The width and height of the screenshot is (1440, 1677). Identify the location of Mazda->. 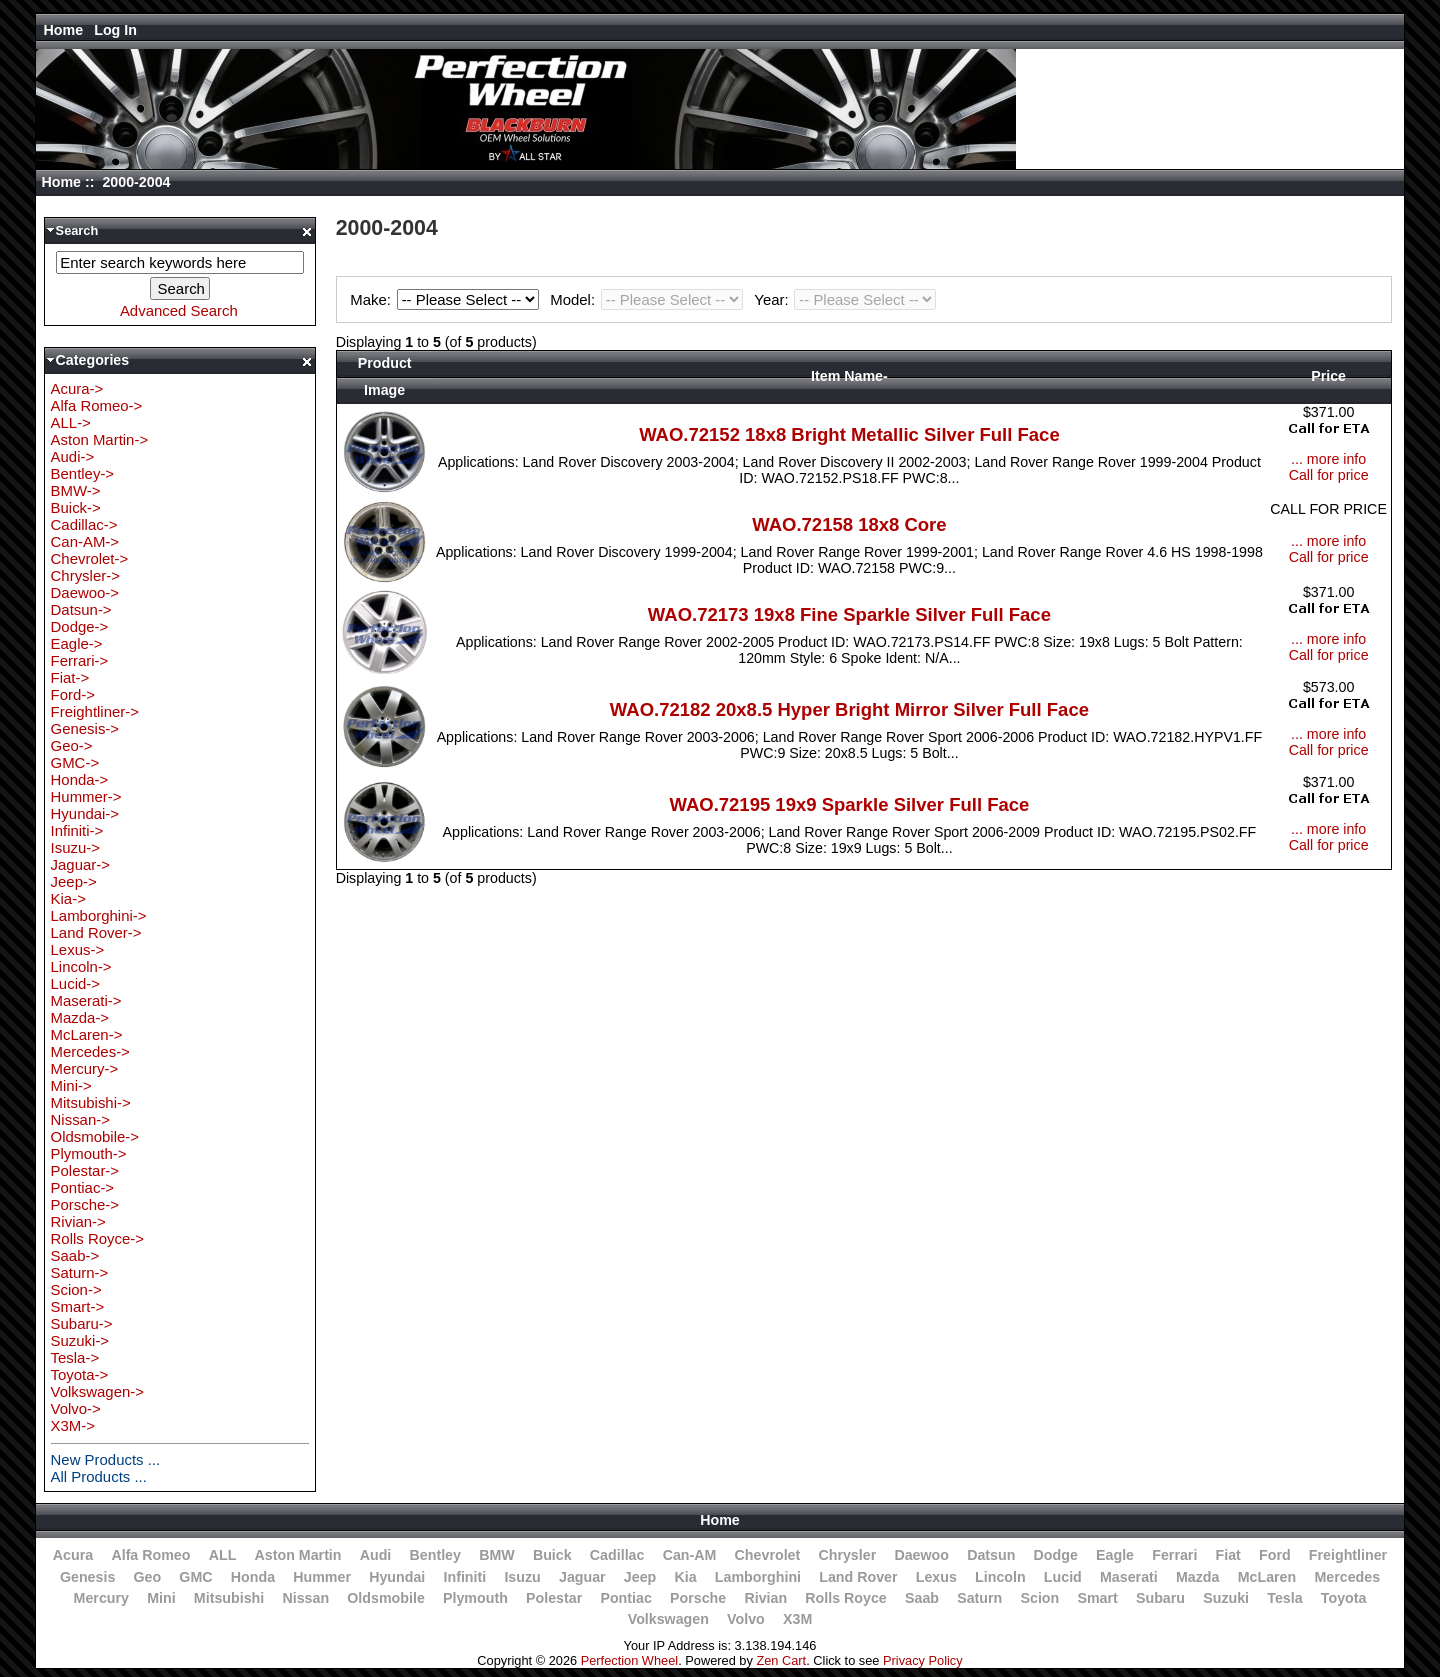
(80, 1017).